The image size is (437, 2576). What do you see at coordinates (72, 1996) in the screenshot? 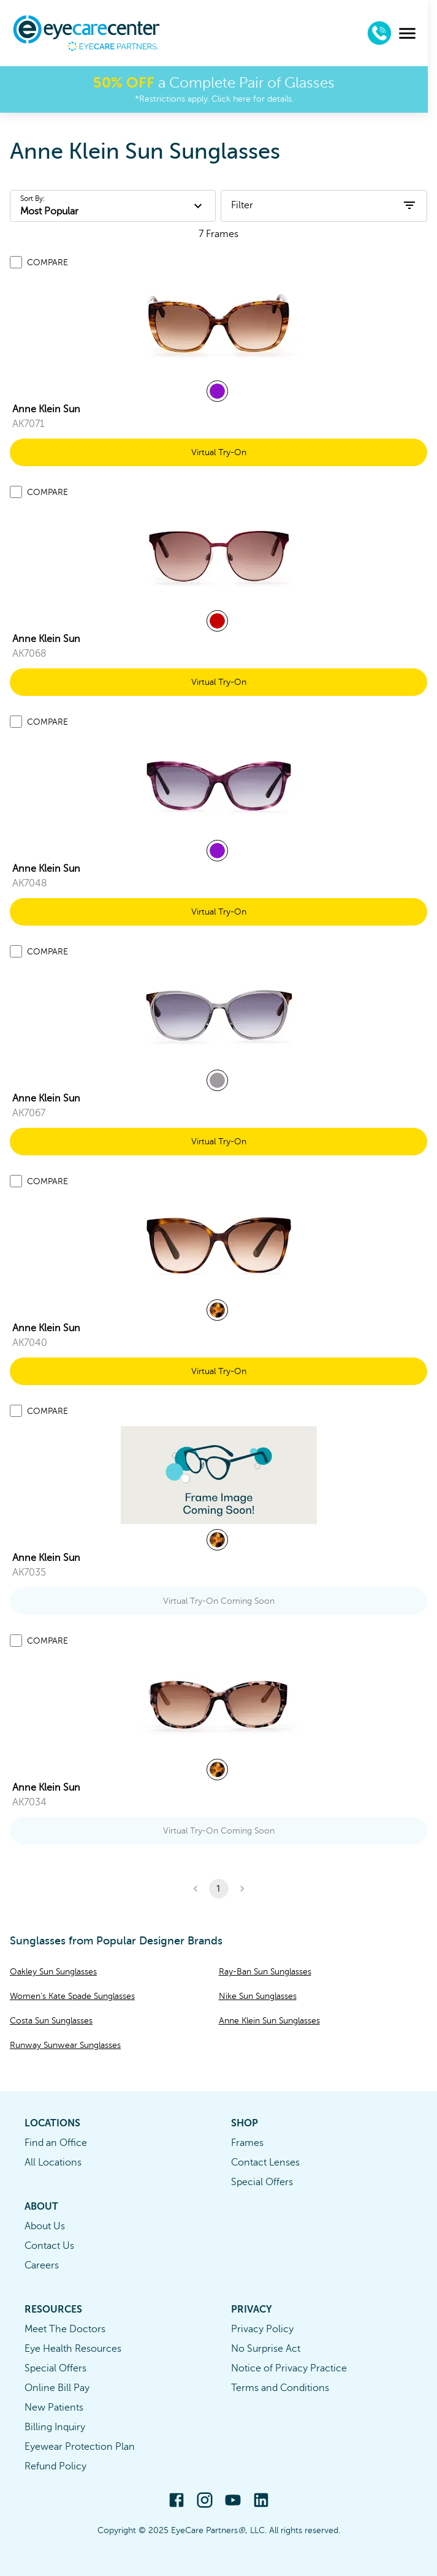
I see `Women's Kate Spade Sunglasses` at bounding box center [72, 1996].